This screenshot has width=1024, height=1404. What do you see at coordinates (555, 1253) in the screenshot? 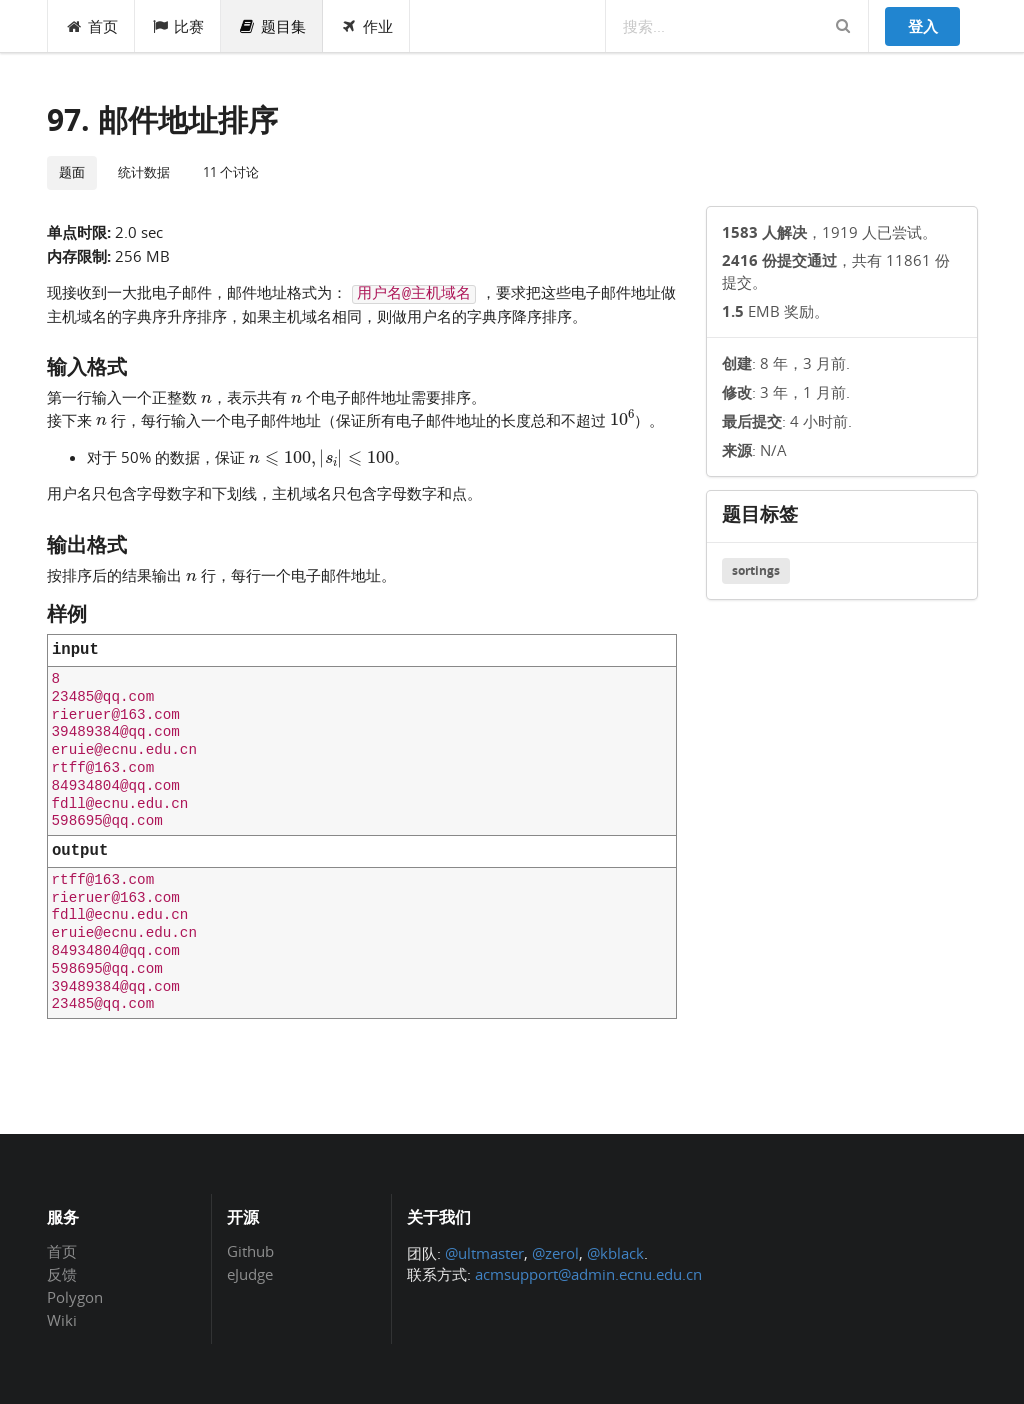
I see `@zerol` at bounding box center [555, 1253].